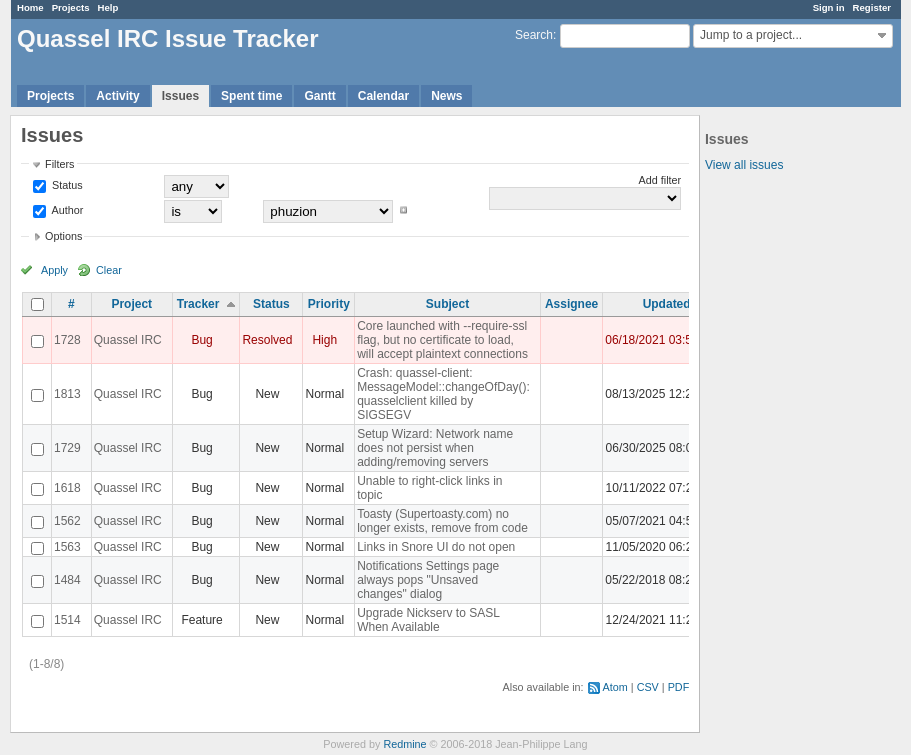 Image resolution: width=911 pixels, height=755 pixels. I want to click on Atom, so click(615, 687).